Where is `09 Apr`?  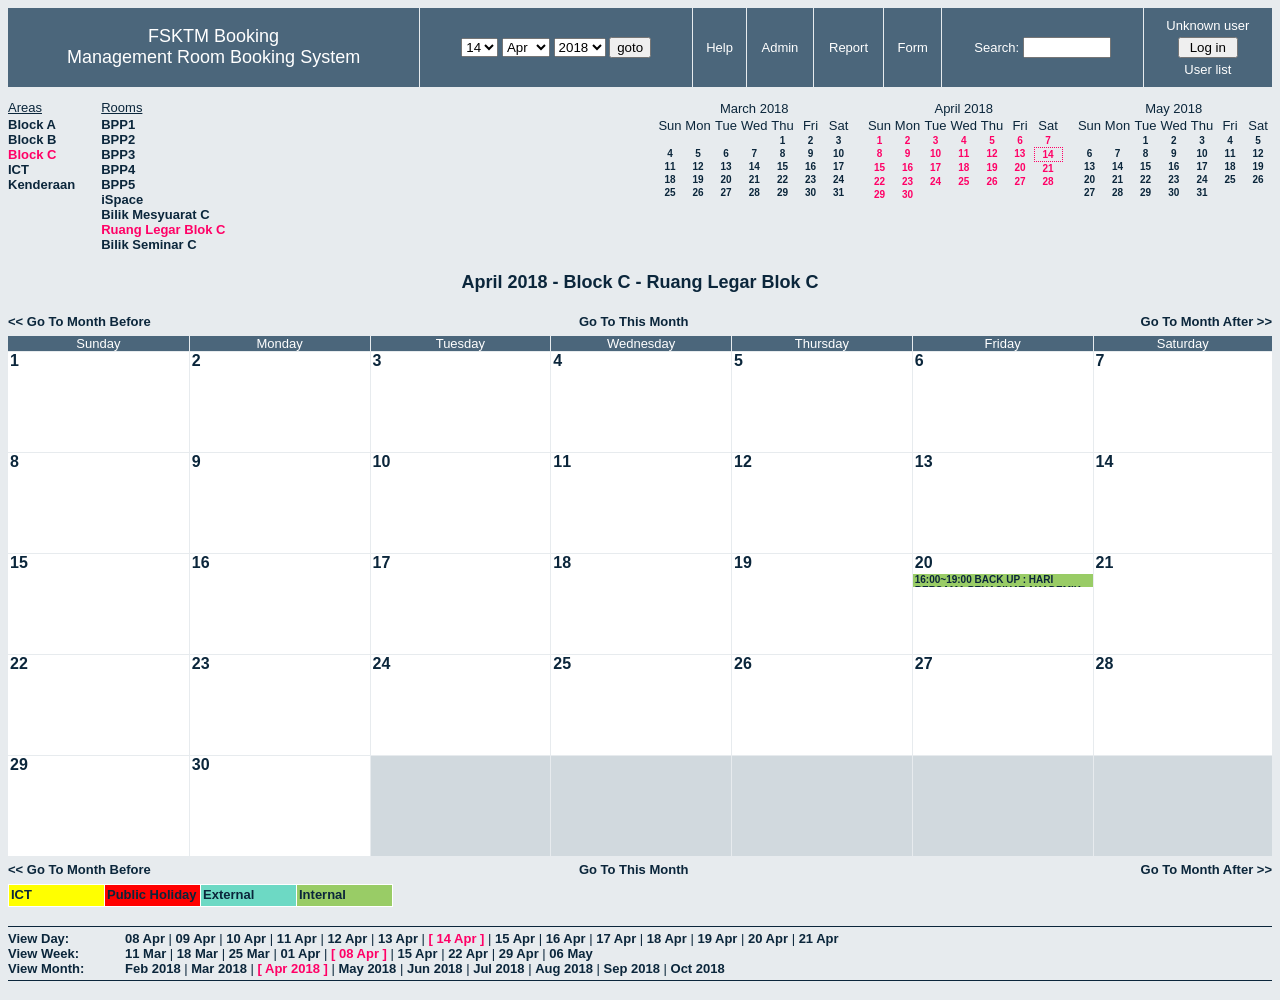
09 Apr is located at coordinates (196, 938).